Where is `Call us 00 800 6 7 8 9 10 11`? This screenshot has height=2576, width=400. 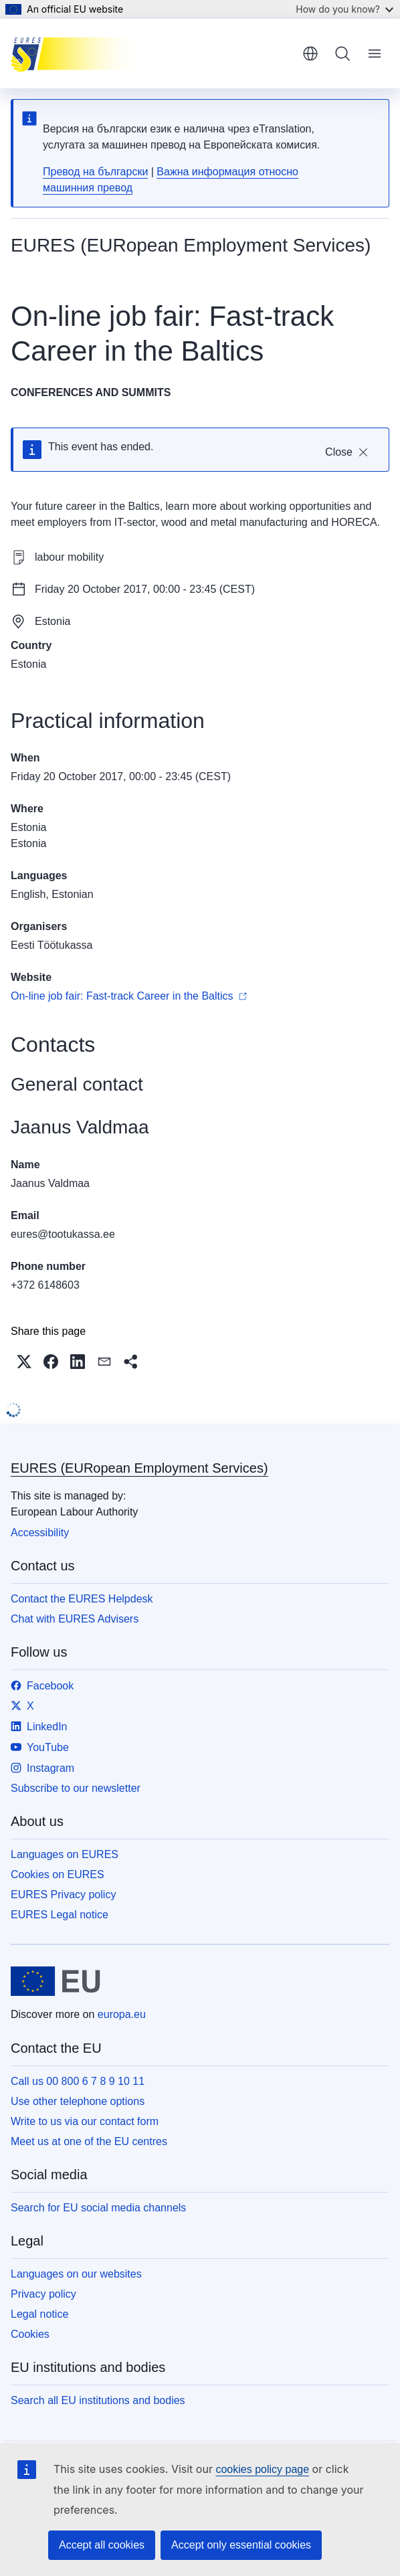 Call us 00 800 6 7 8 9 10 11 is located at coordinates (77, 2081).